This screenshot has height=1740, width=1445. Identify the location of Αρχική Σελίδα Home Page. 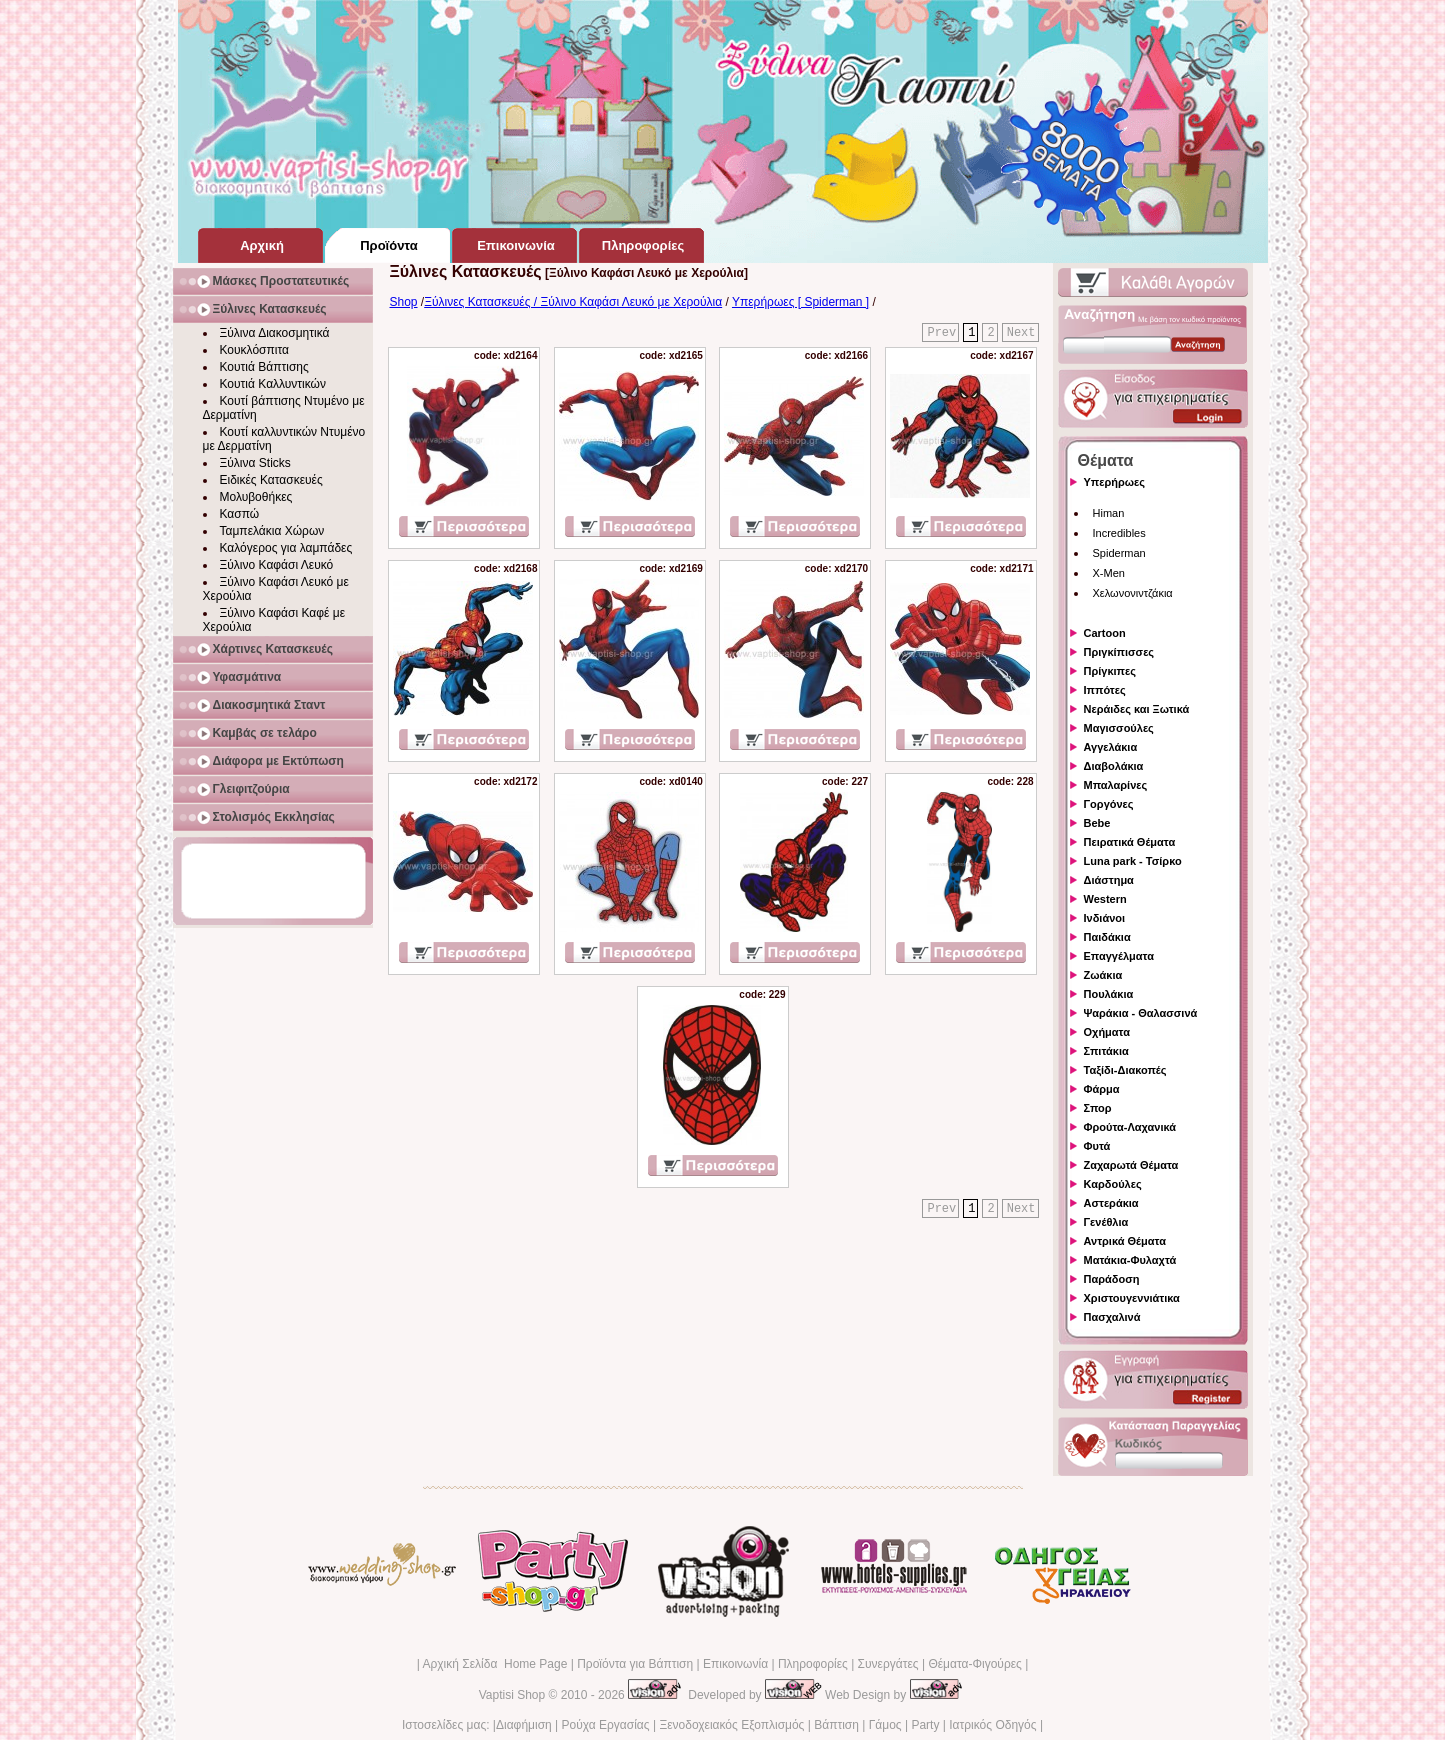
(494, 1664).